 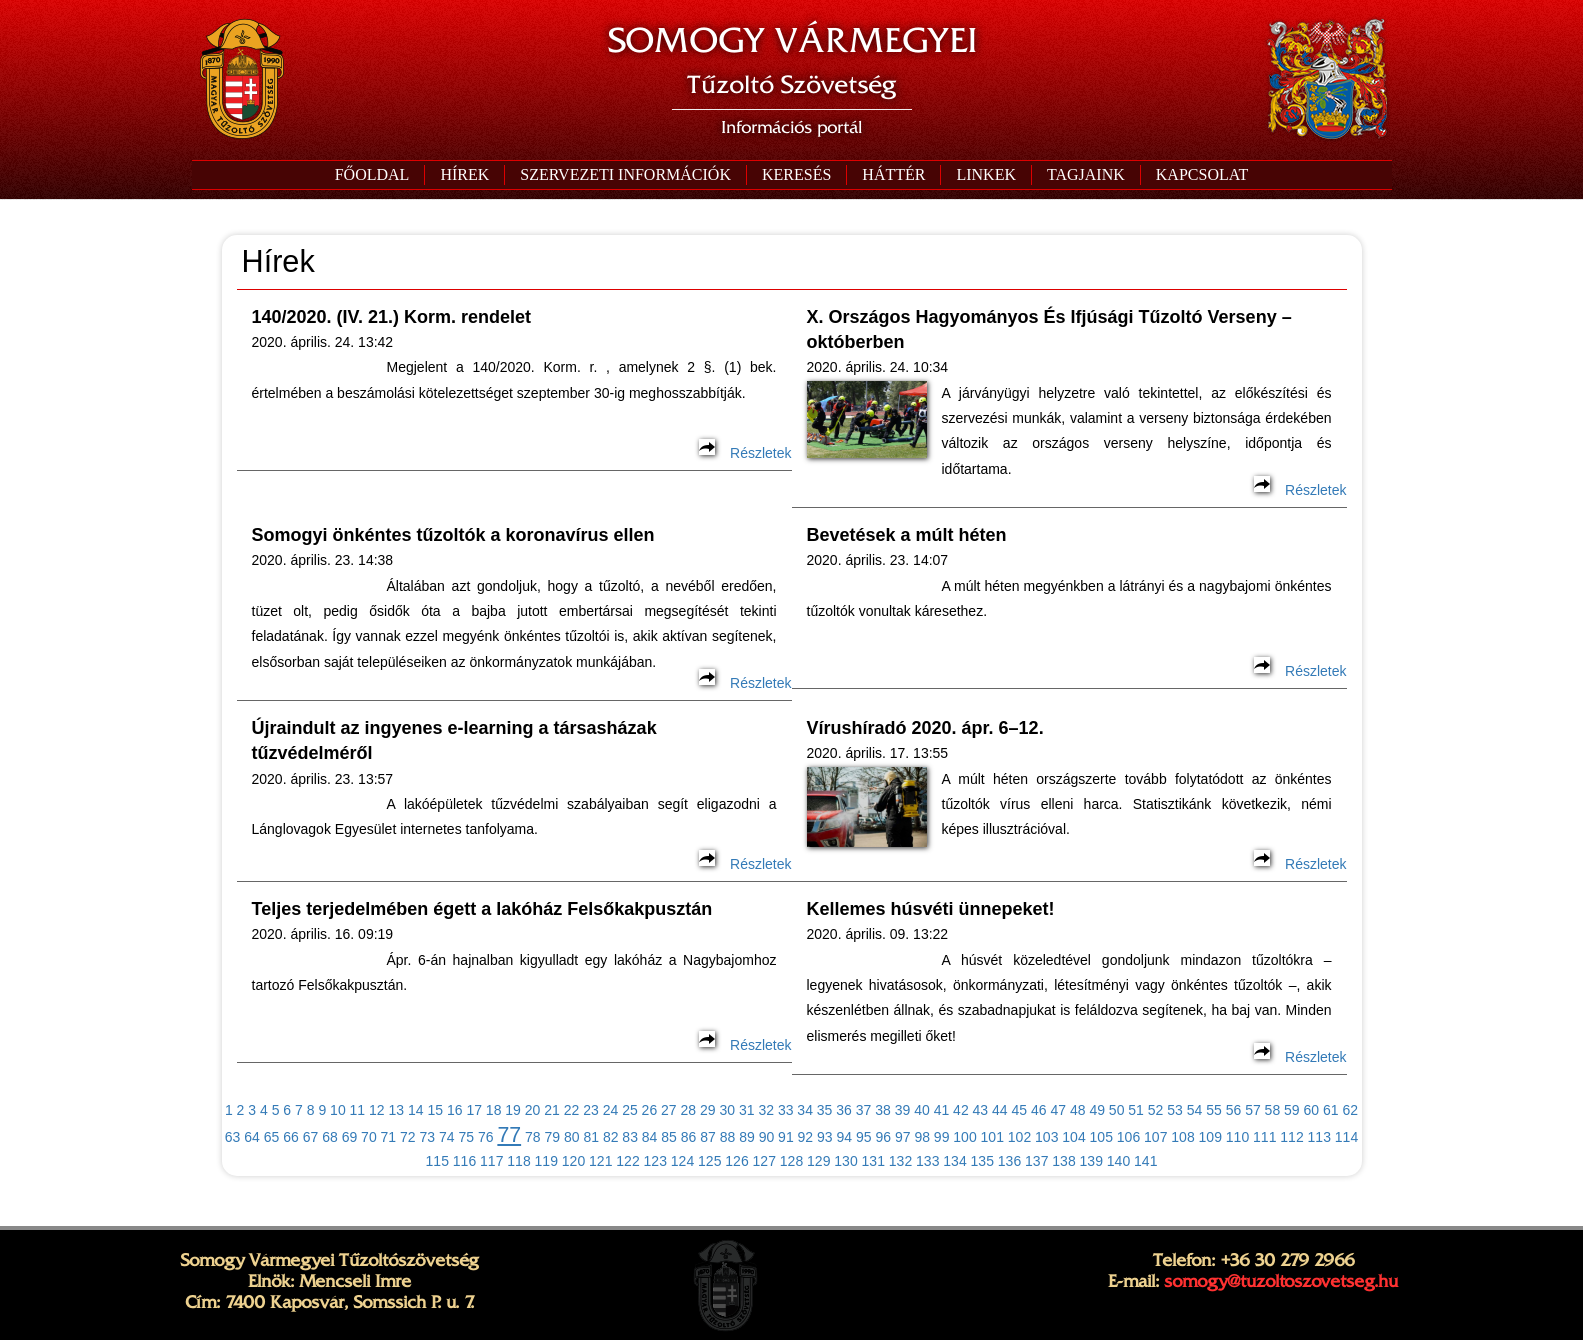 What do you see at coordinates (447, 1137) in the screenshot?
I see `74` at bounding box center [447, 1137].